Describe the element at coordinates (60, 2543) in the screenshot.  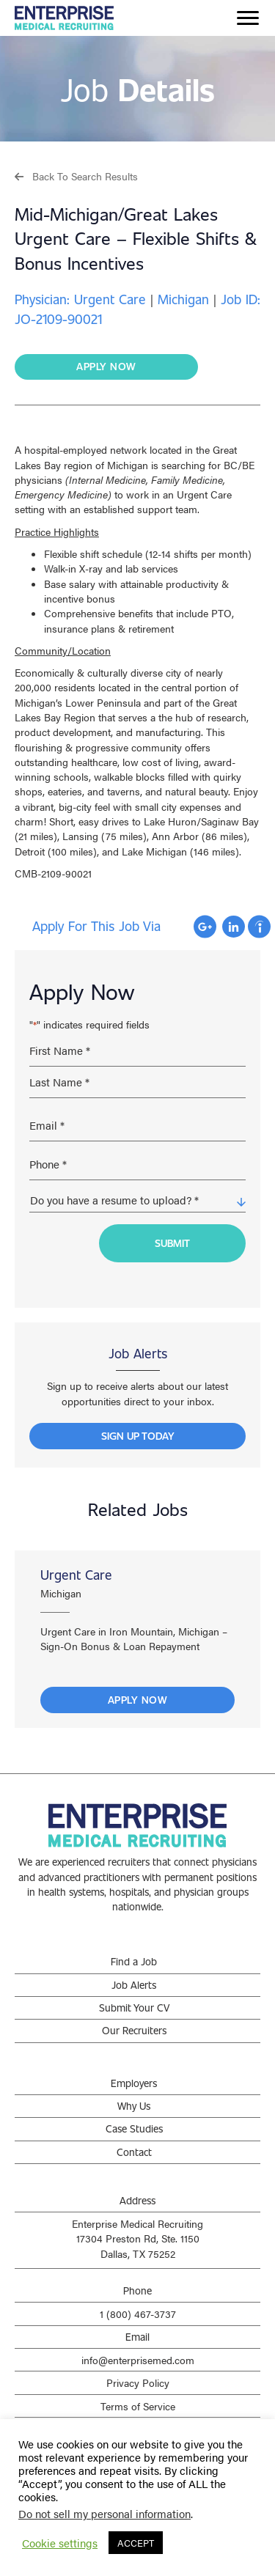
I see `Cookie settings [button]` at that location.